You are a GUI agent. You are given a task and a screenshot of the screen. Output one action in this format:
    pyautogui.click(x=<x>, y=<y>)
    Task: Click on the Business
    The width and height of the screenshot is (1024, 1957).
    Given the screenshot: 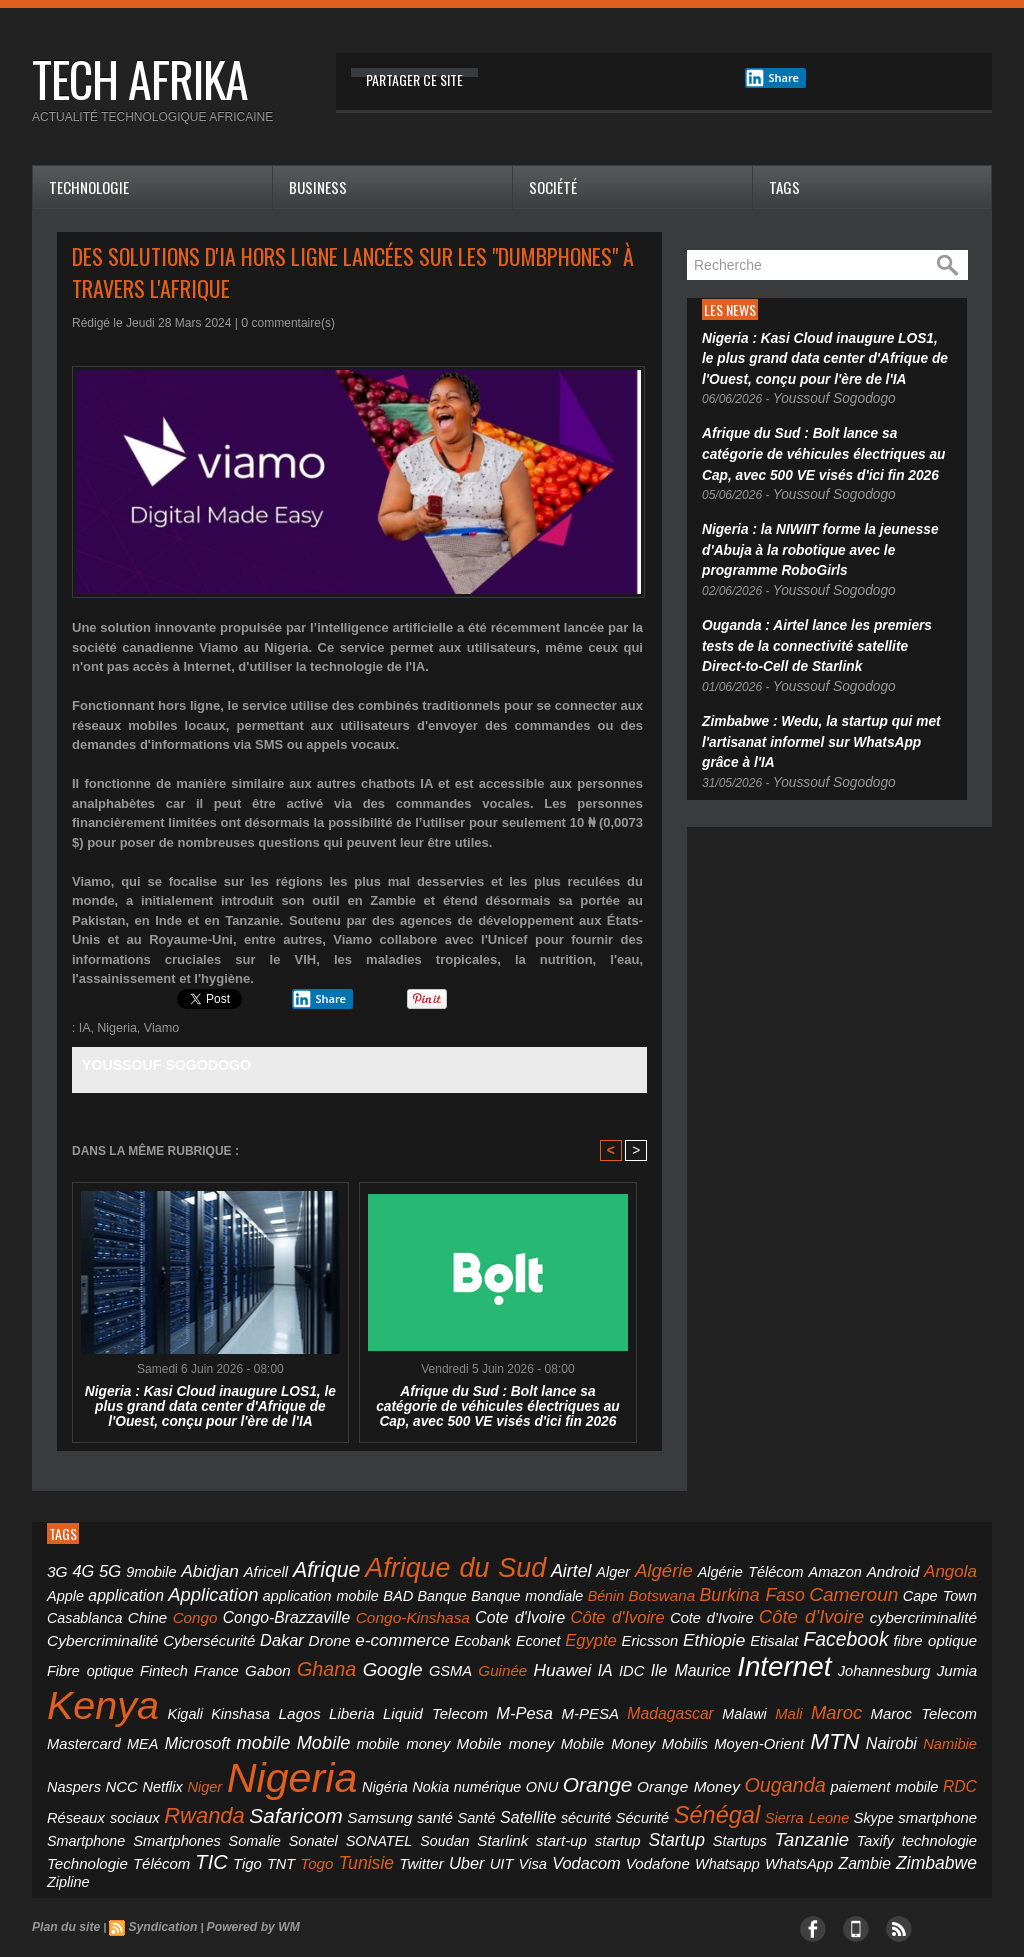 What is the action you would take?
    pyautogui.click(x=318, y=187)
    